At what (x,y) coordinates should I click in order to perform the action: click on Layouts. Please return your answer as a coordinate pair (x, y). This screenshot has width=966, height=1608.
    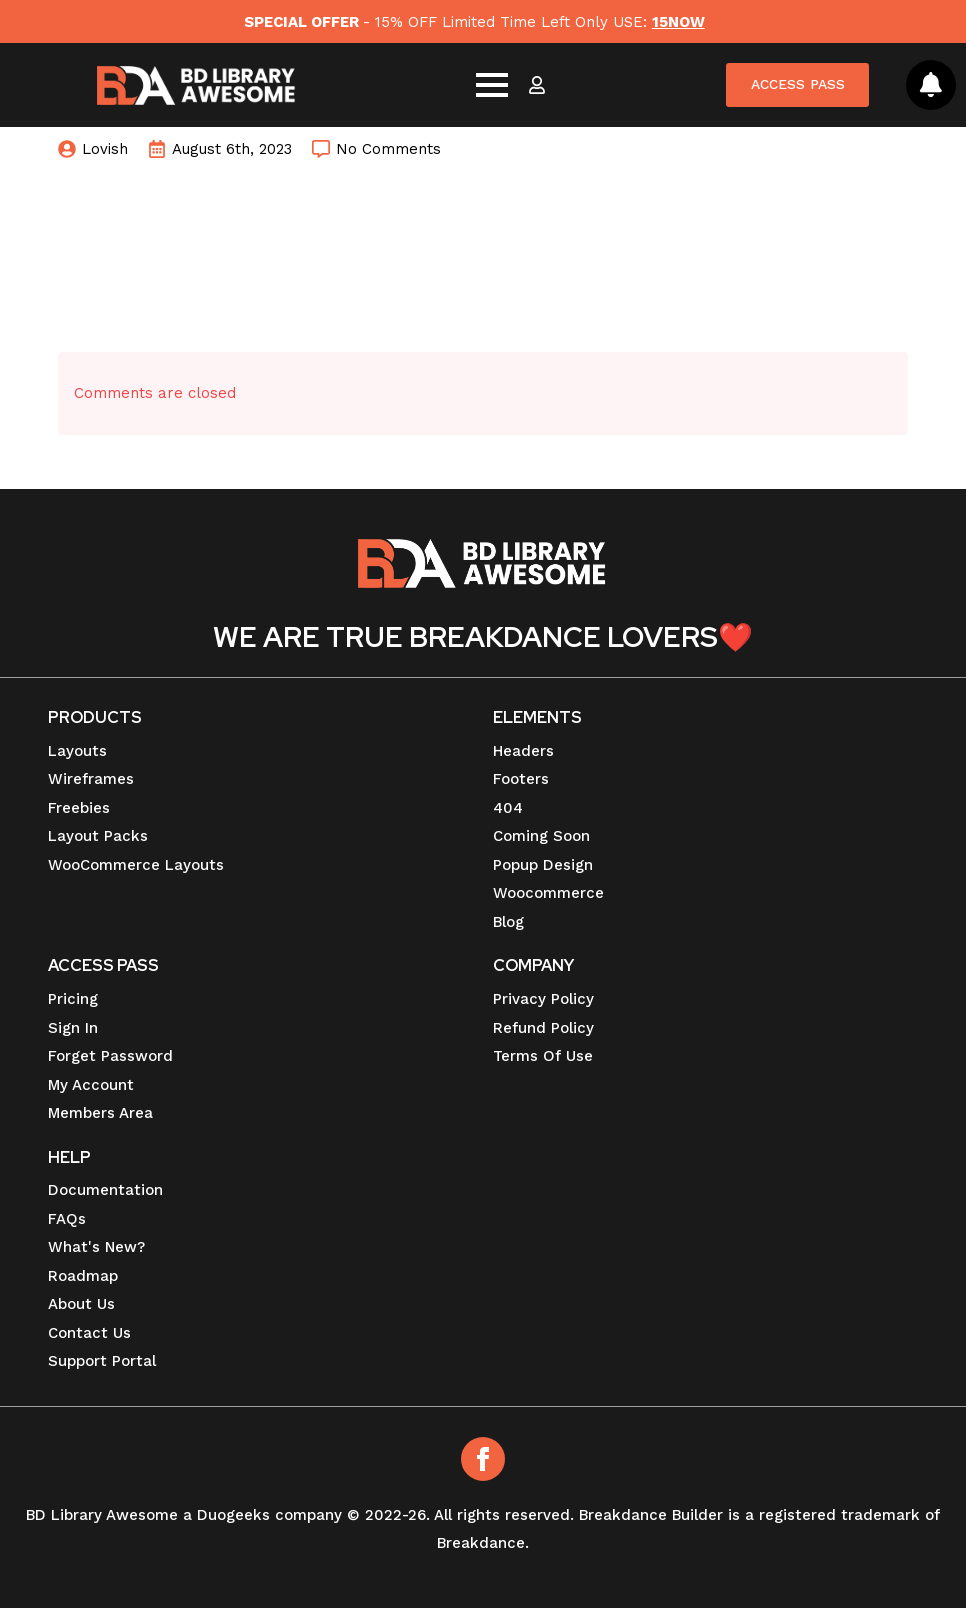
    Looking at the image, I should click on (77, 751).